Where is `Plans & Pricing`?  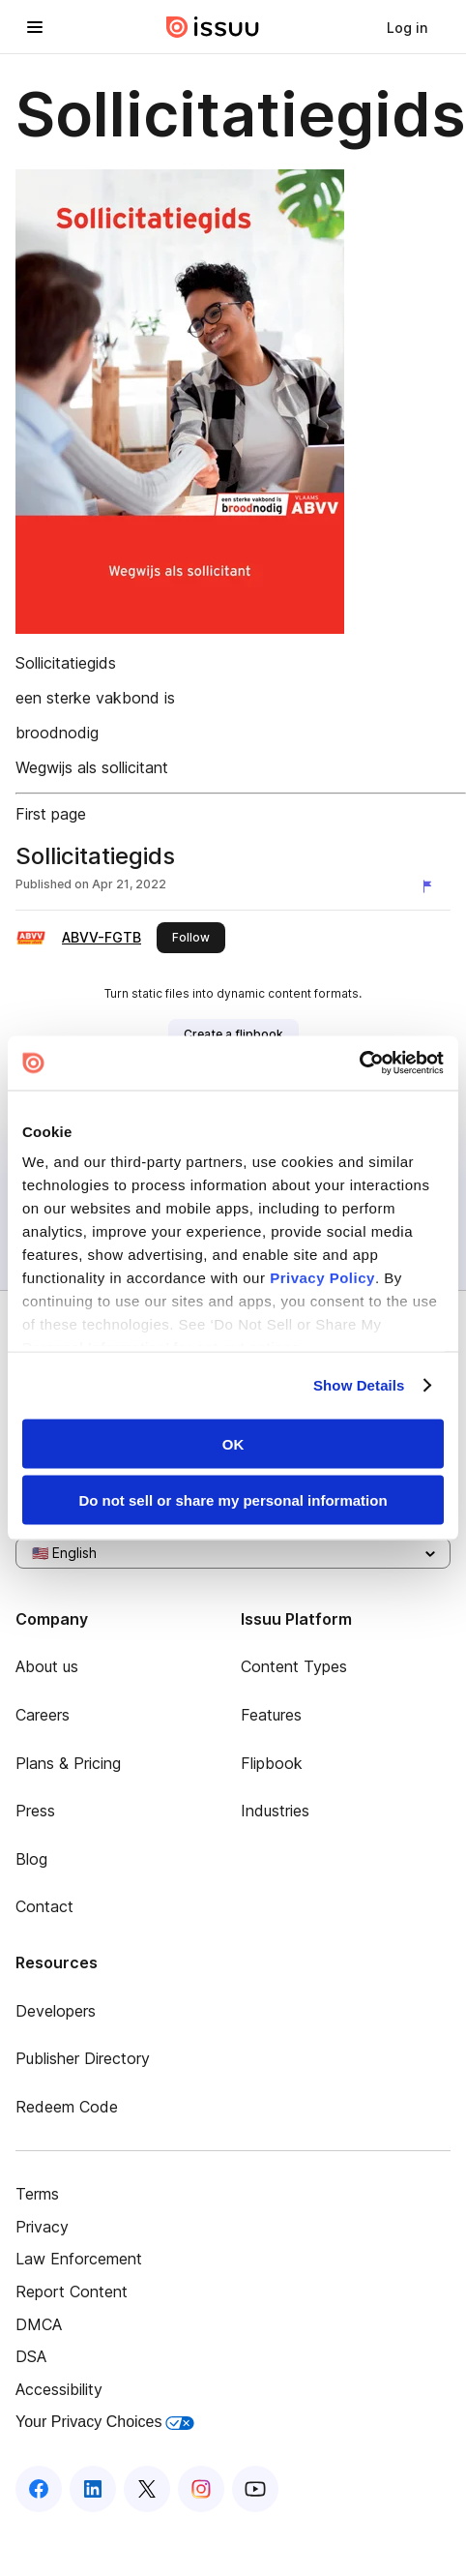 Plans & Pricing is located at coordinates (68, 1763).